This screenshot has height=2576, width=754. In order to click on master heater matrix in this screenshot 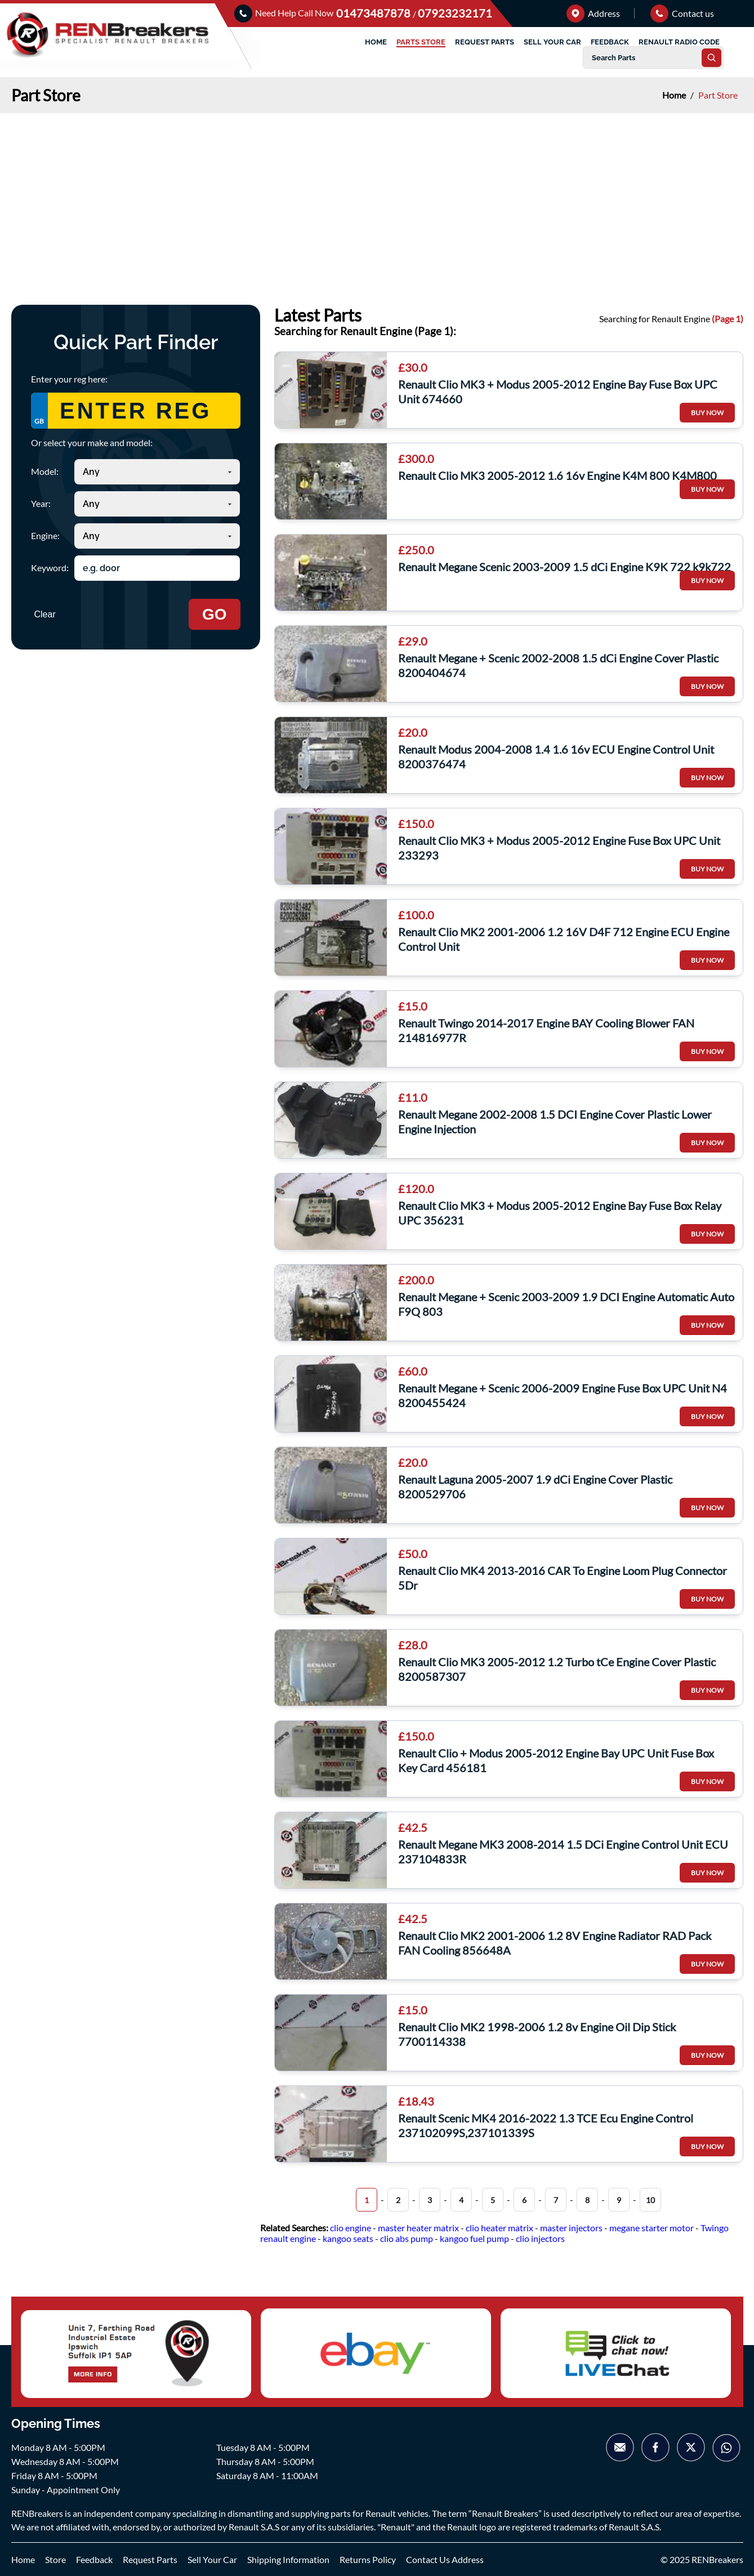, I will do `click(418, 2227)`.